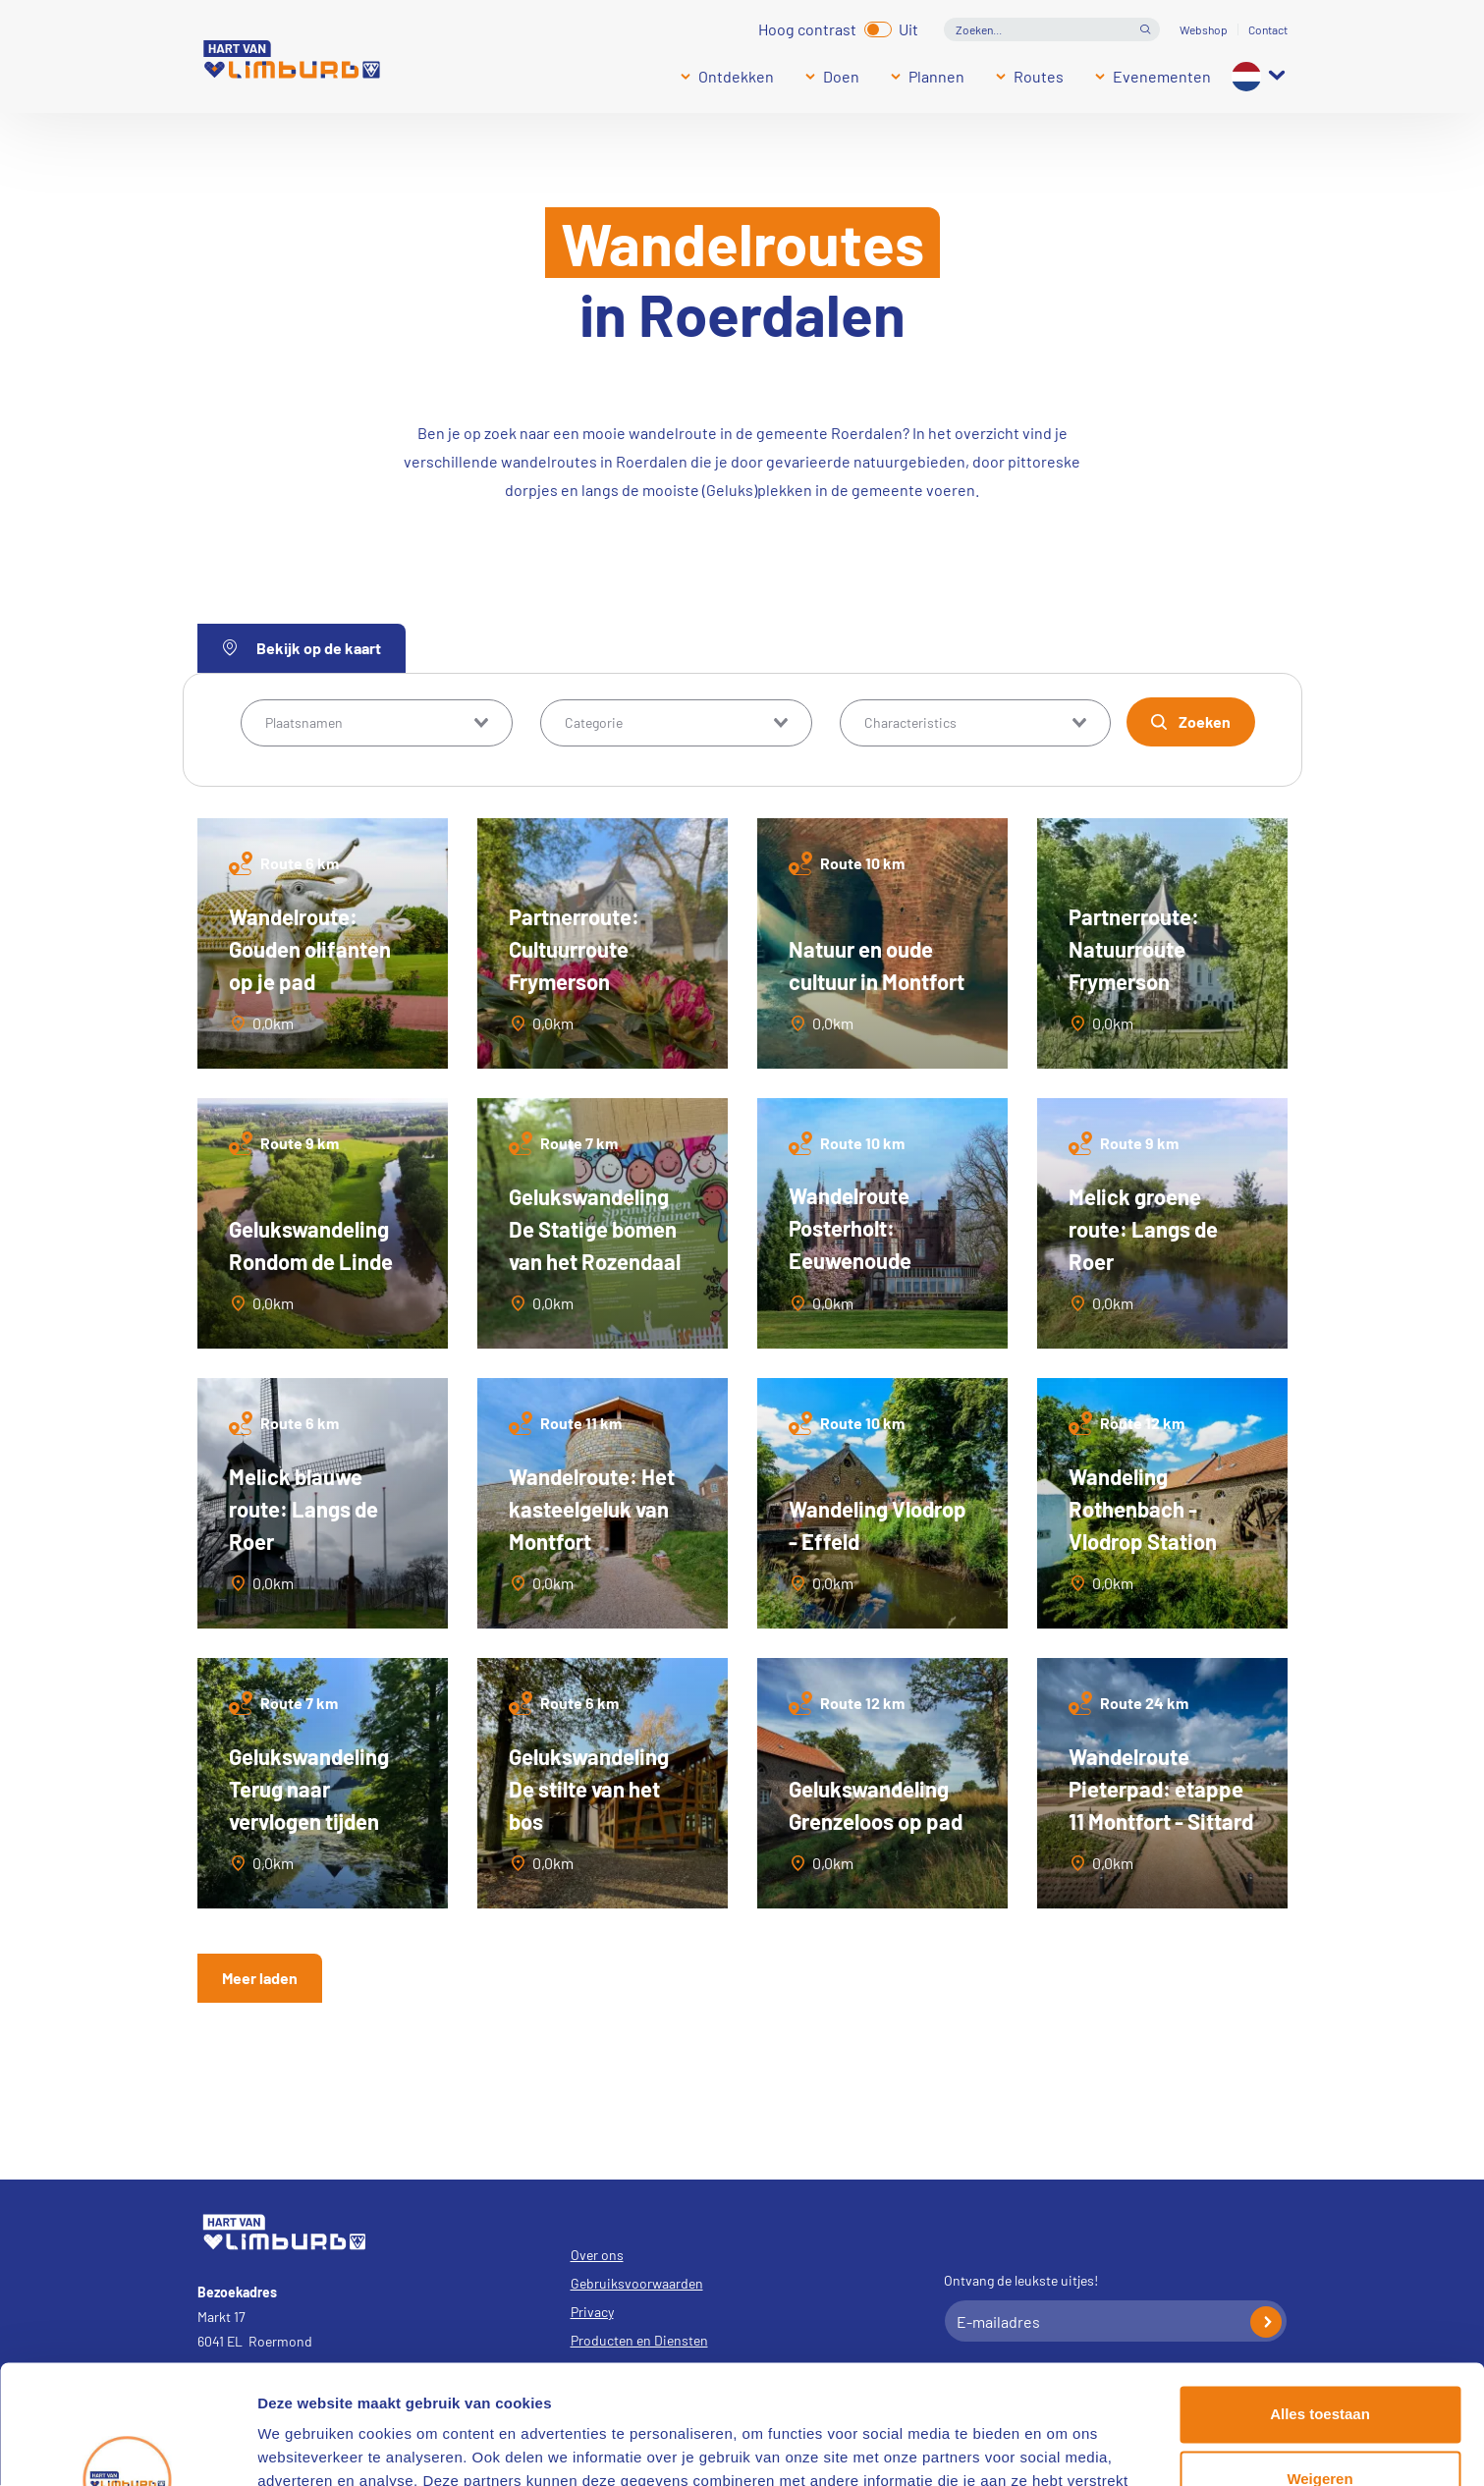  I want to click on Webshop, so click(1204, 29).